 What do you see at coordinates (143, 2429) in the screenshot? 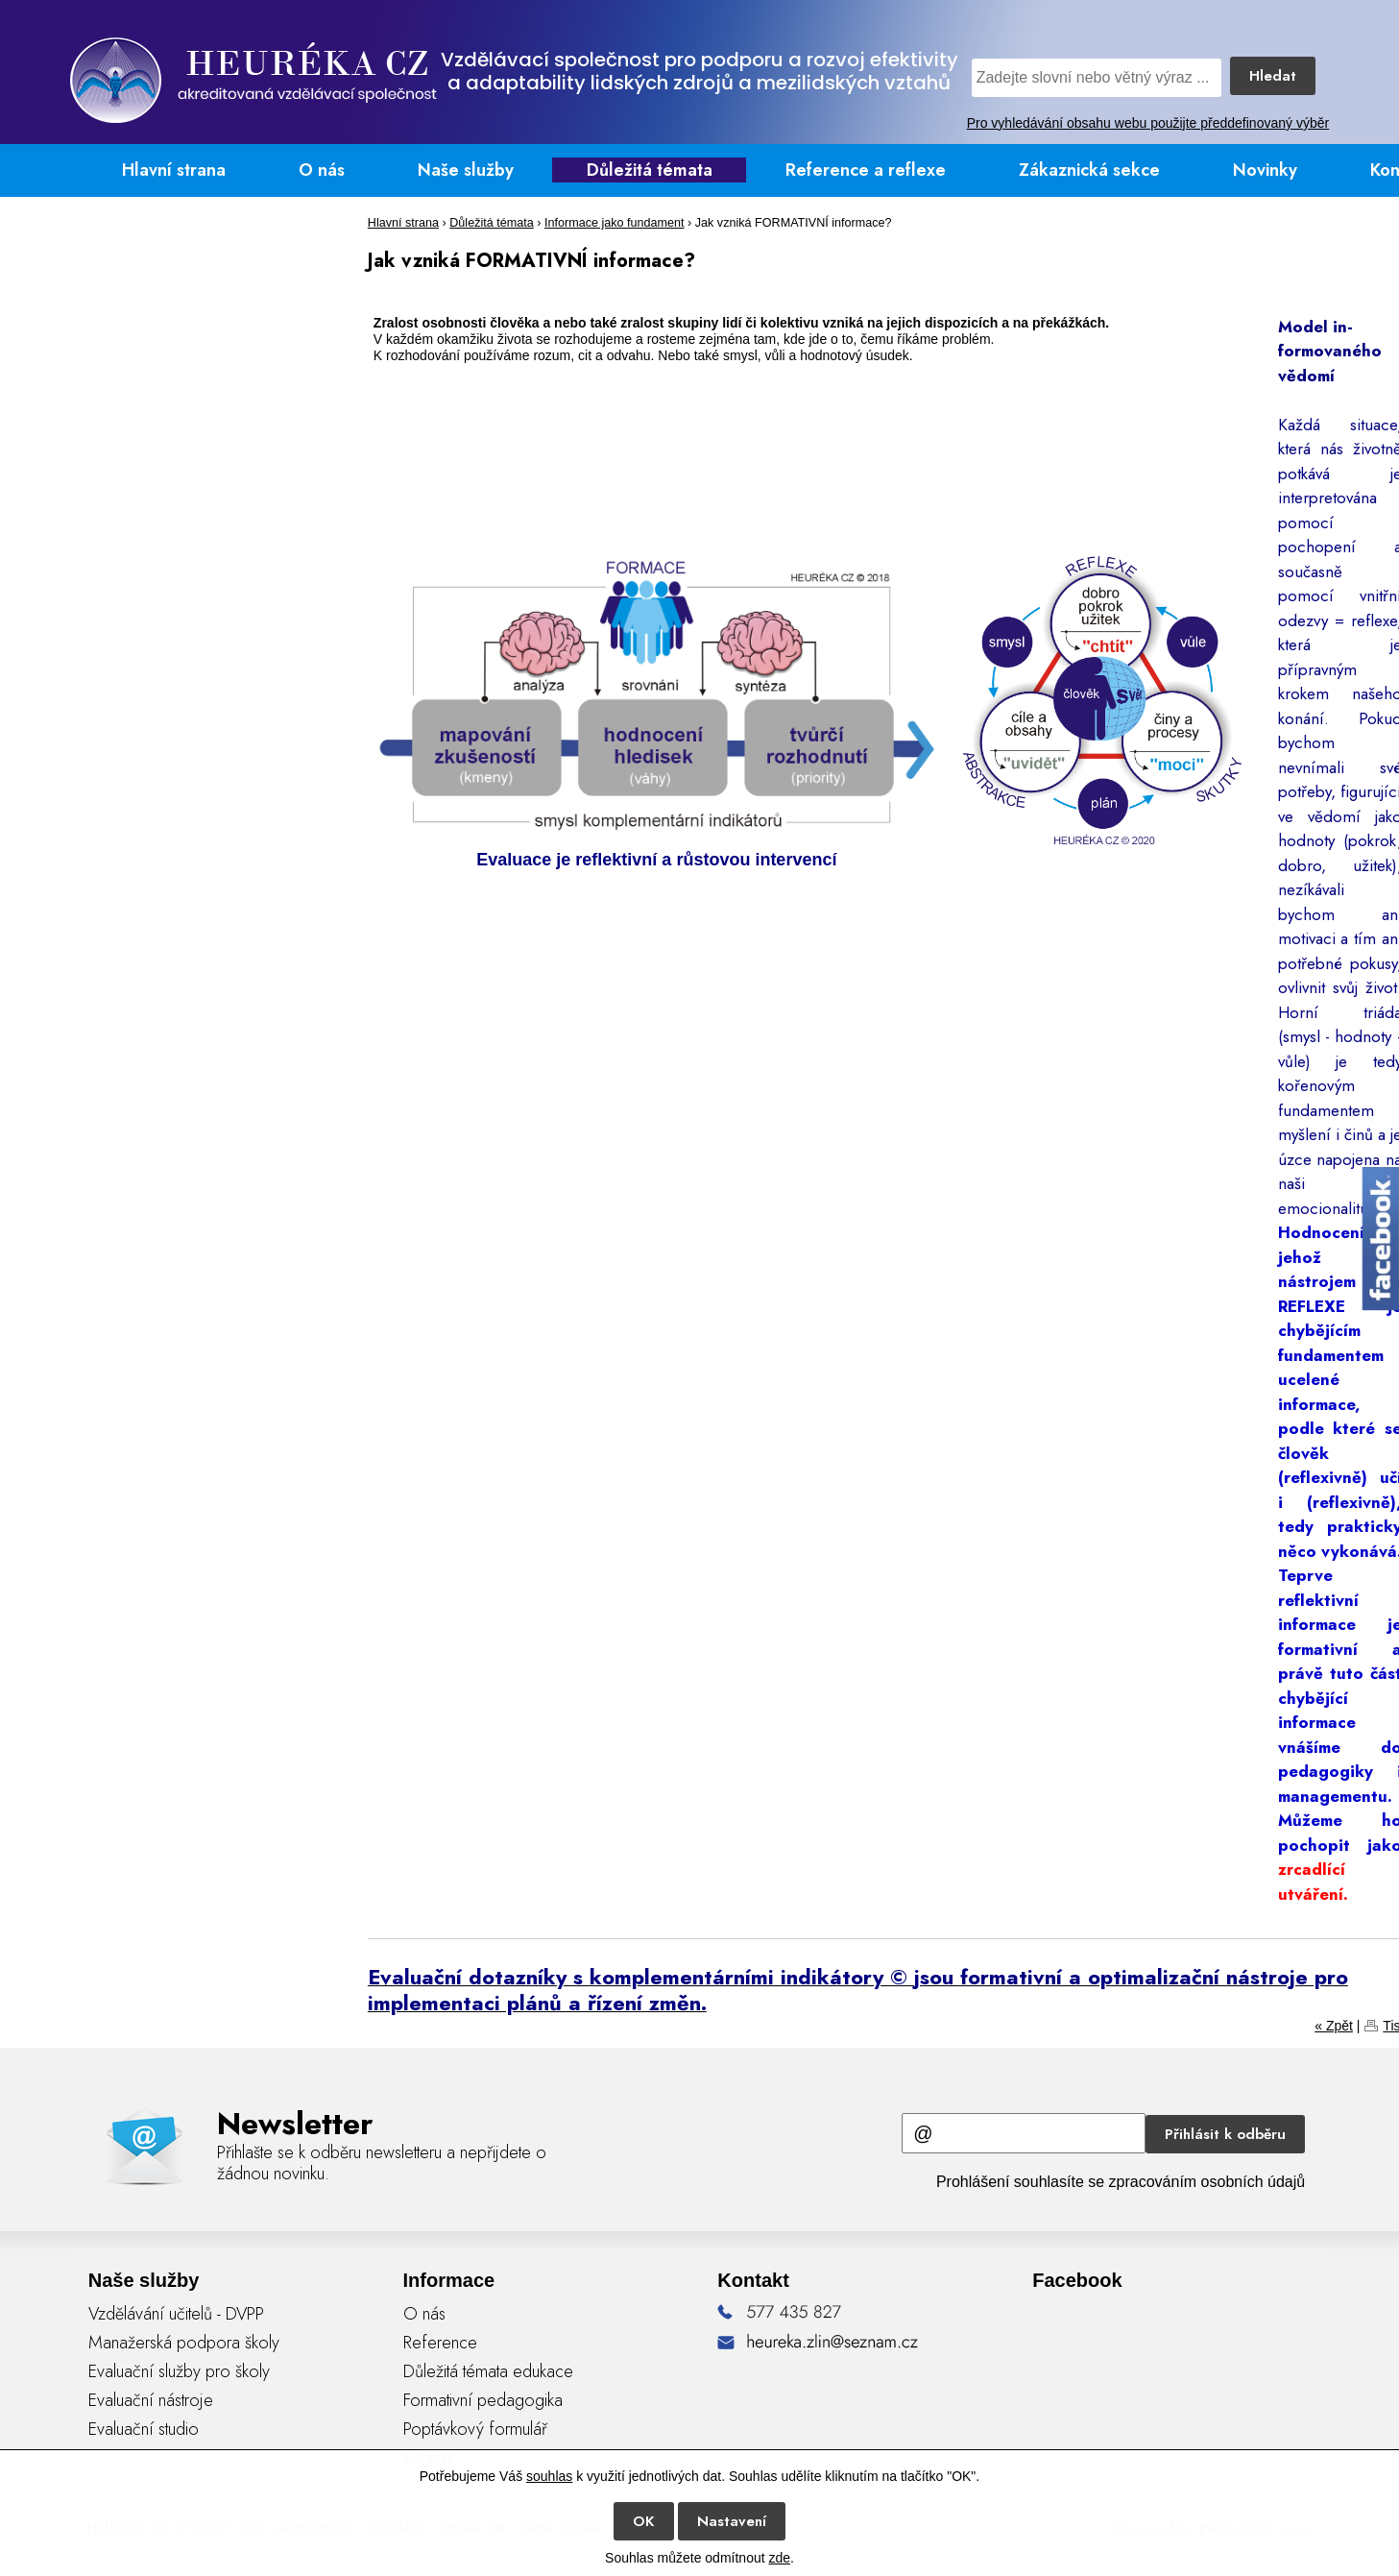
I see `Evaluační studio` at bounding box center [143, 2429].